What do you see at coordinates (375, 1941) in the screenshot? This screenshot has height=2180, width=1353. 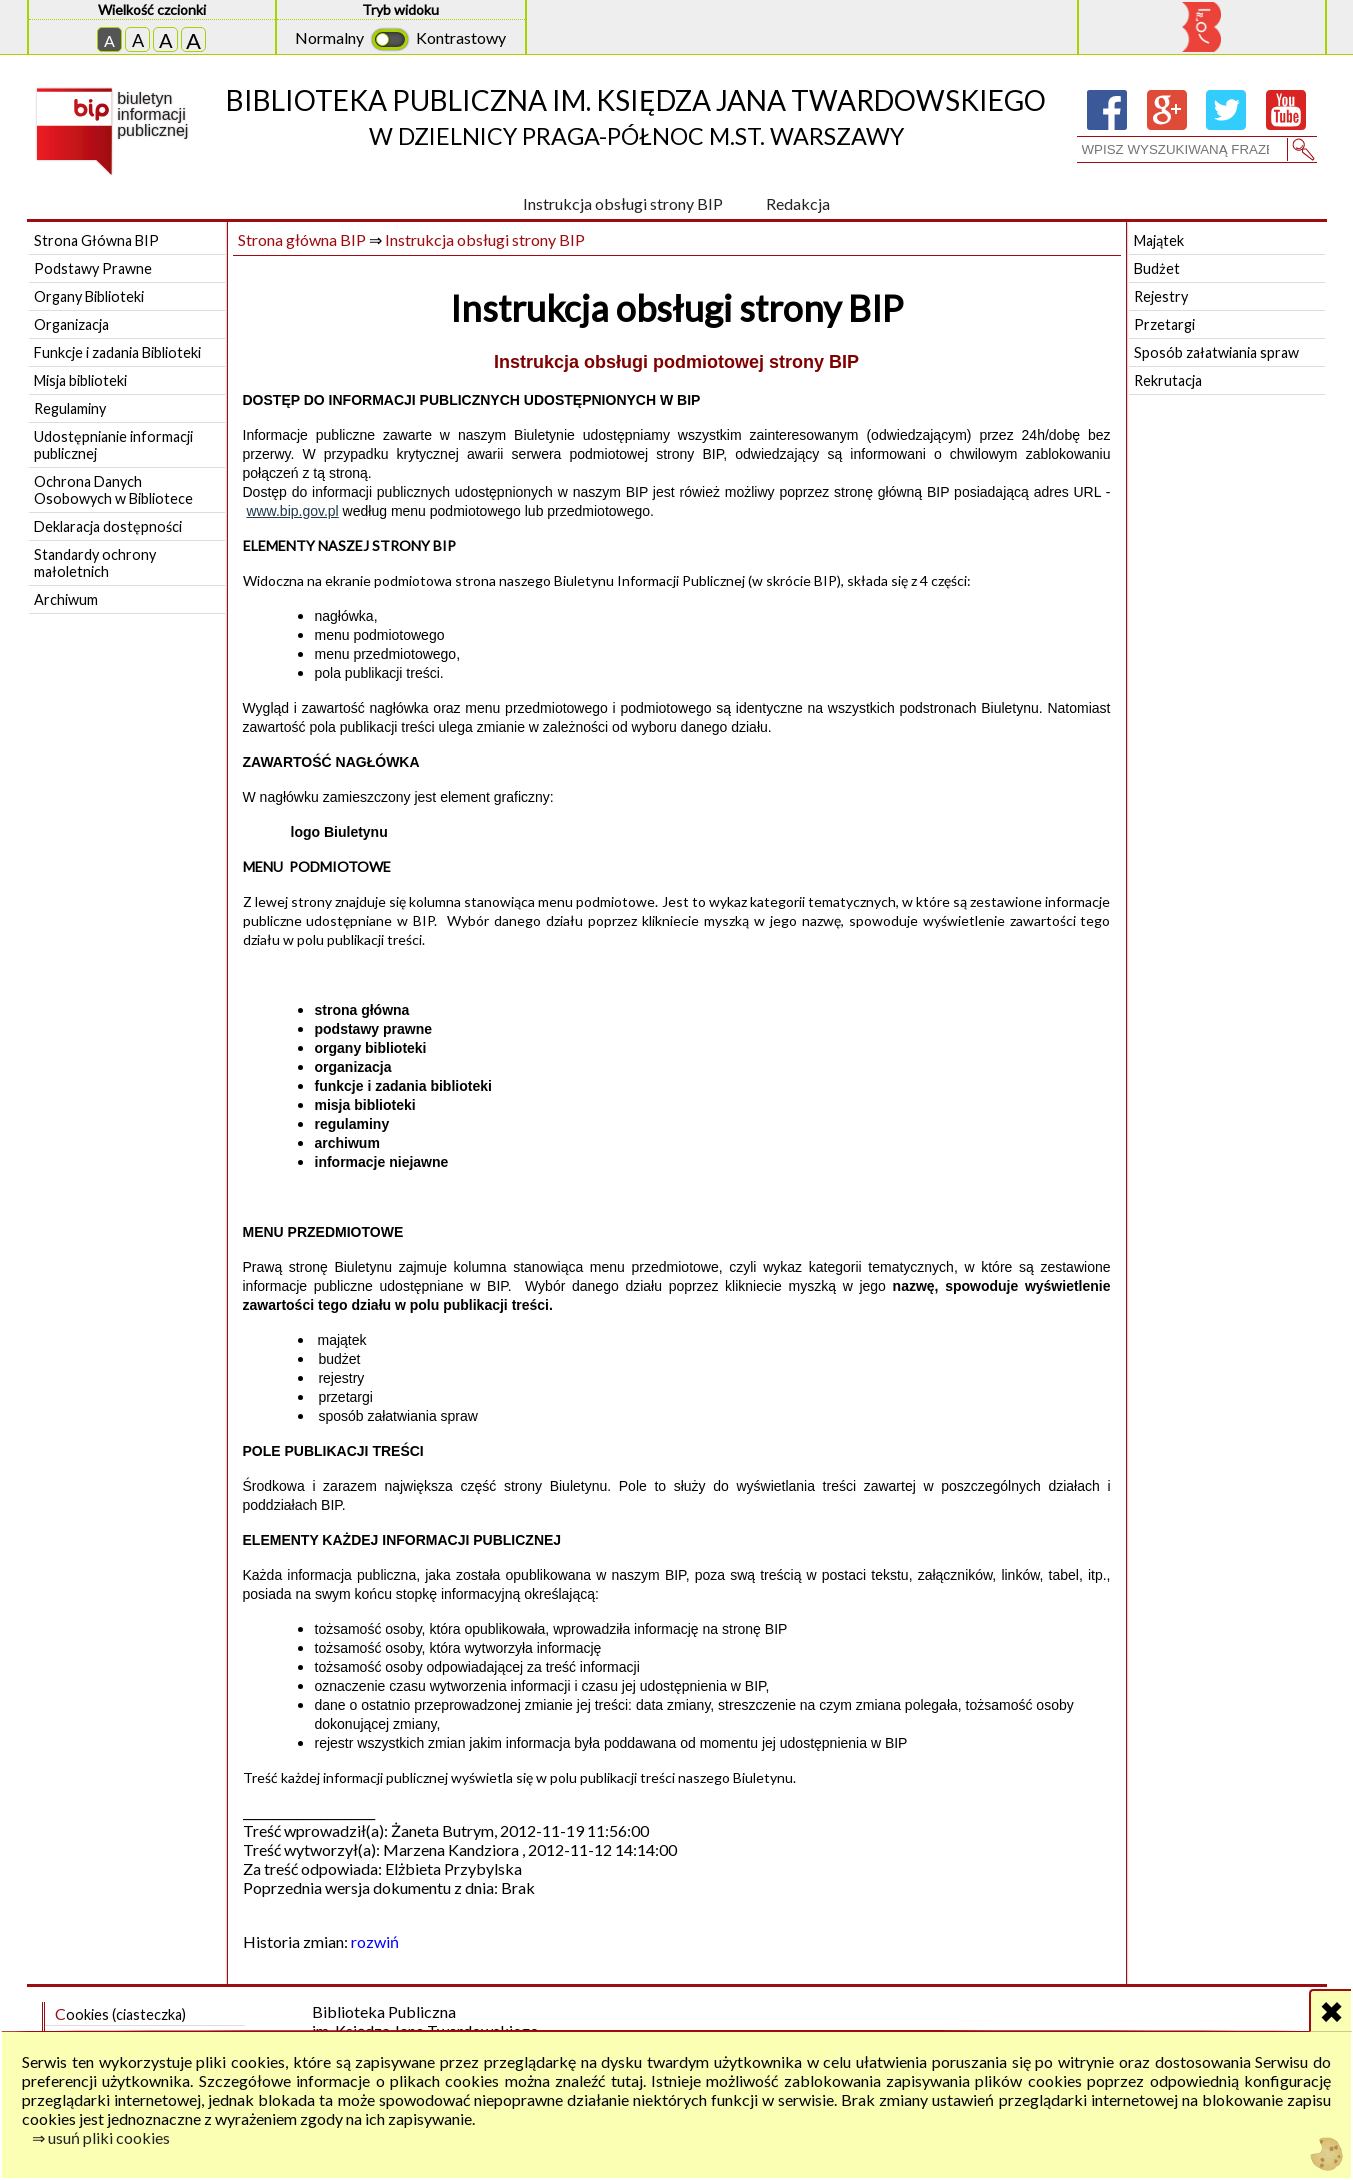 I see `rozwiń` at bounding box center [375, 1941].